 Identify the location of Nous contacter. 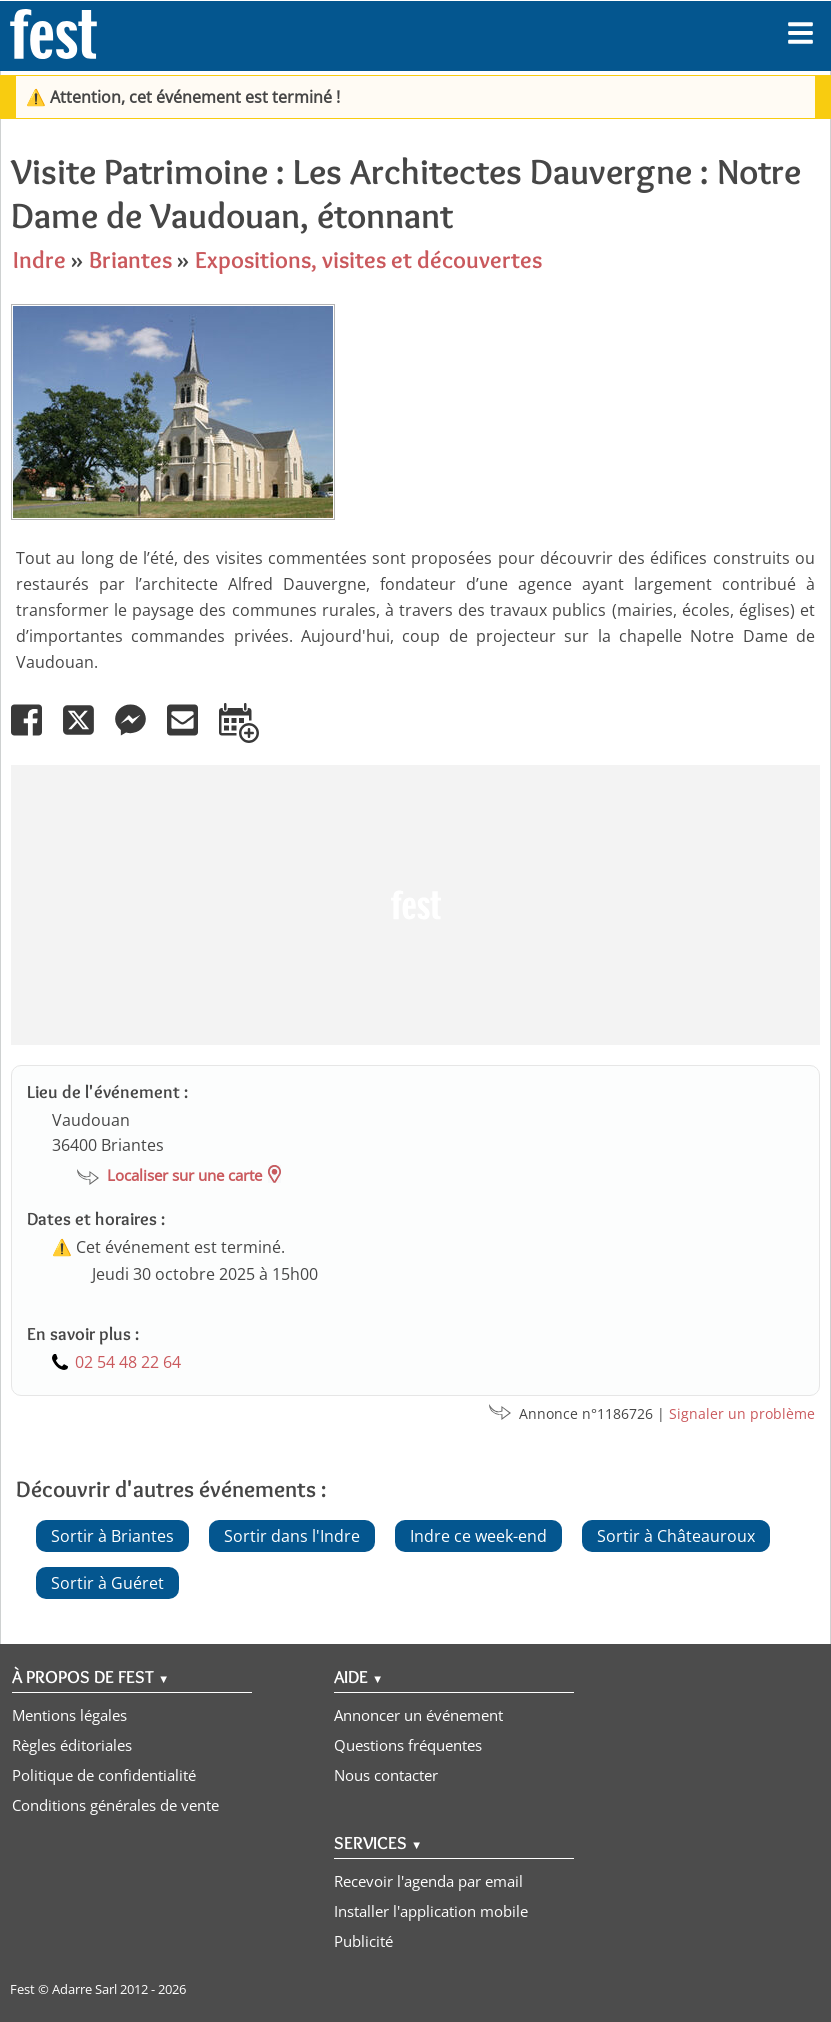
(386, 1775).